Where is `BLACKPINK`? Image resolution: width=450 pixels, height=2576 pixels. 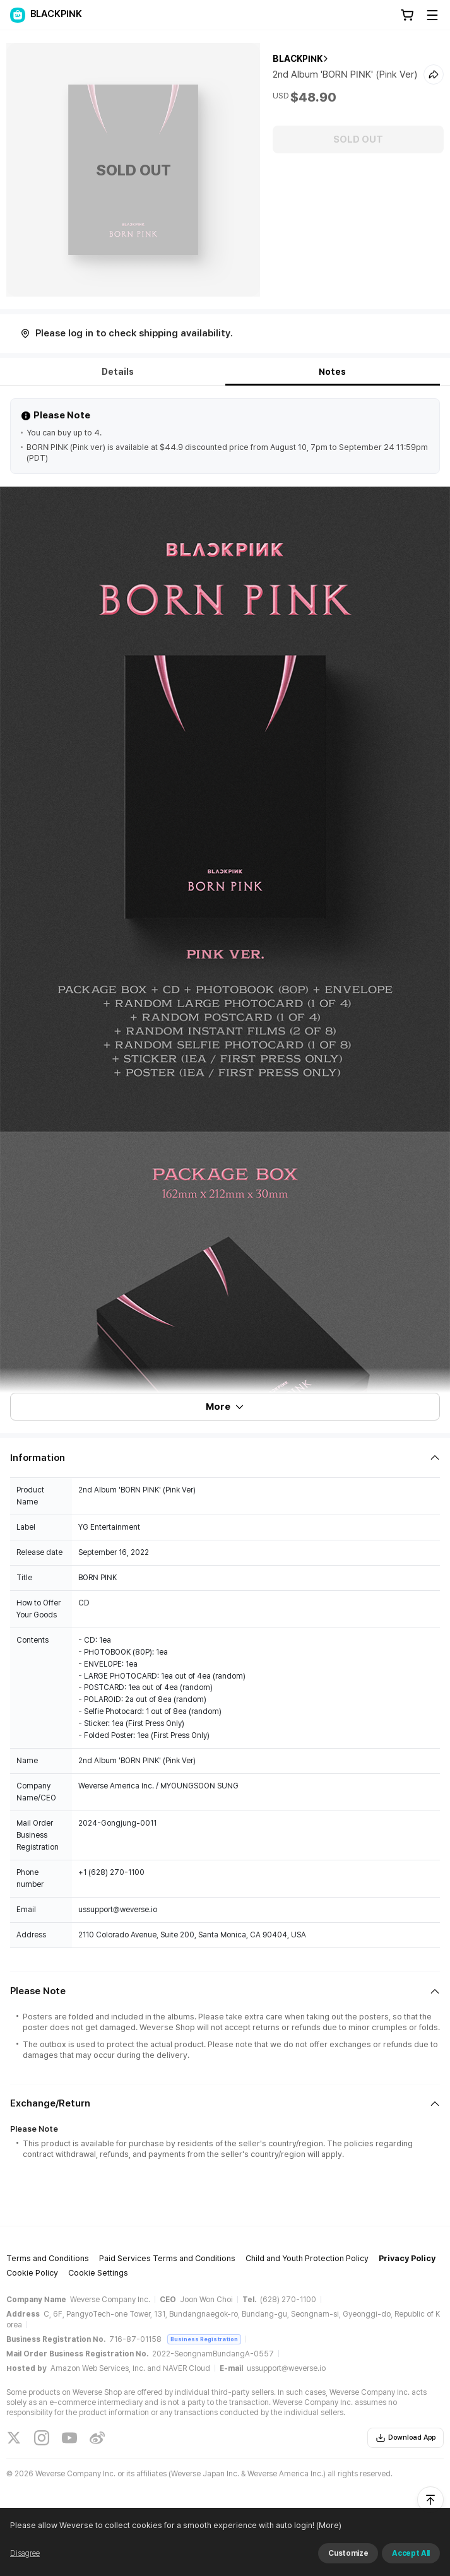 BLACKPINK is located at coordinates (298, 59).